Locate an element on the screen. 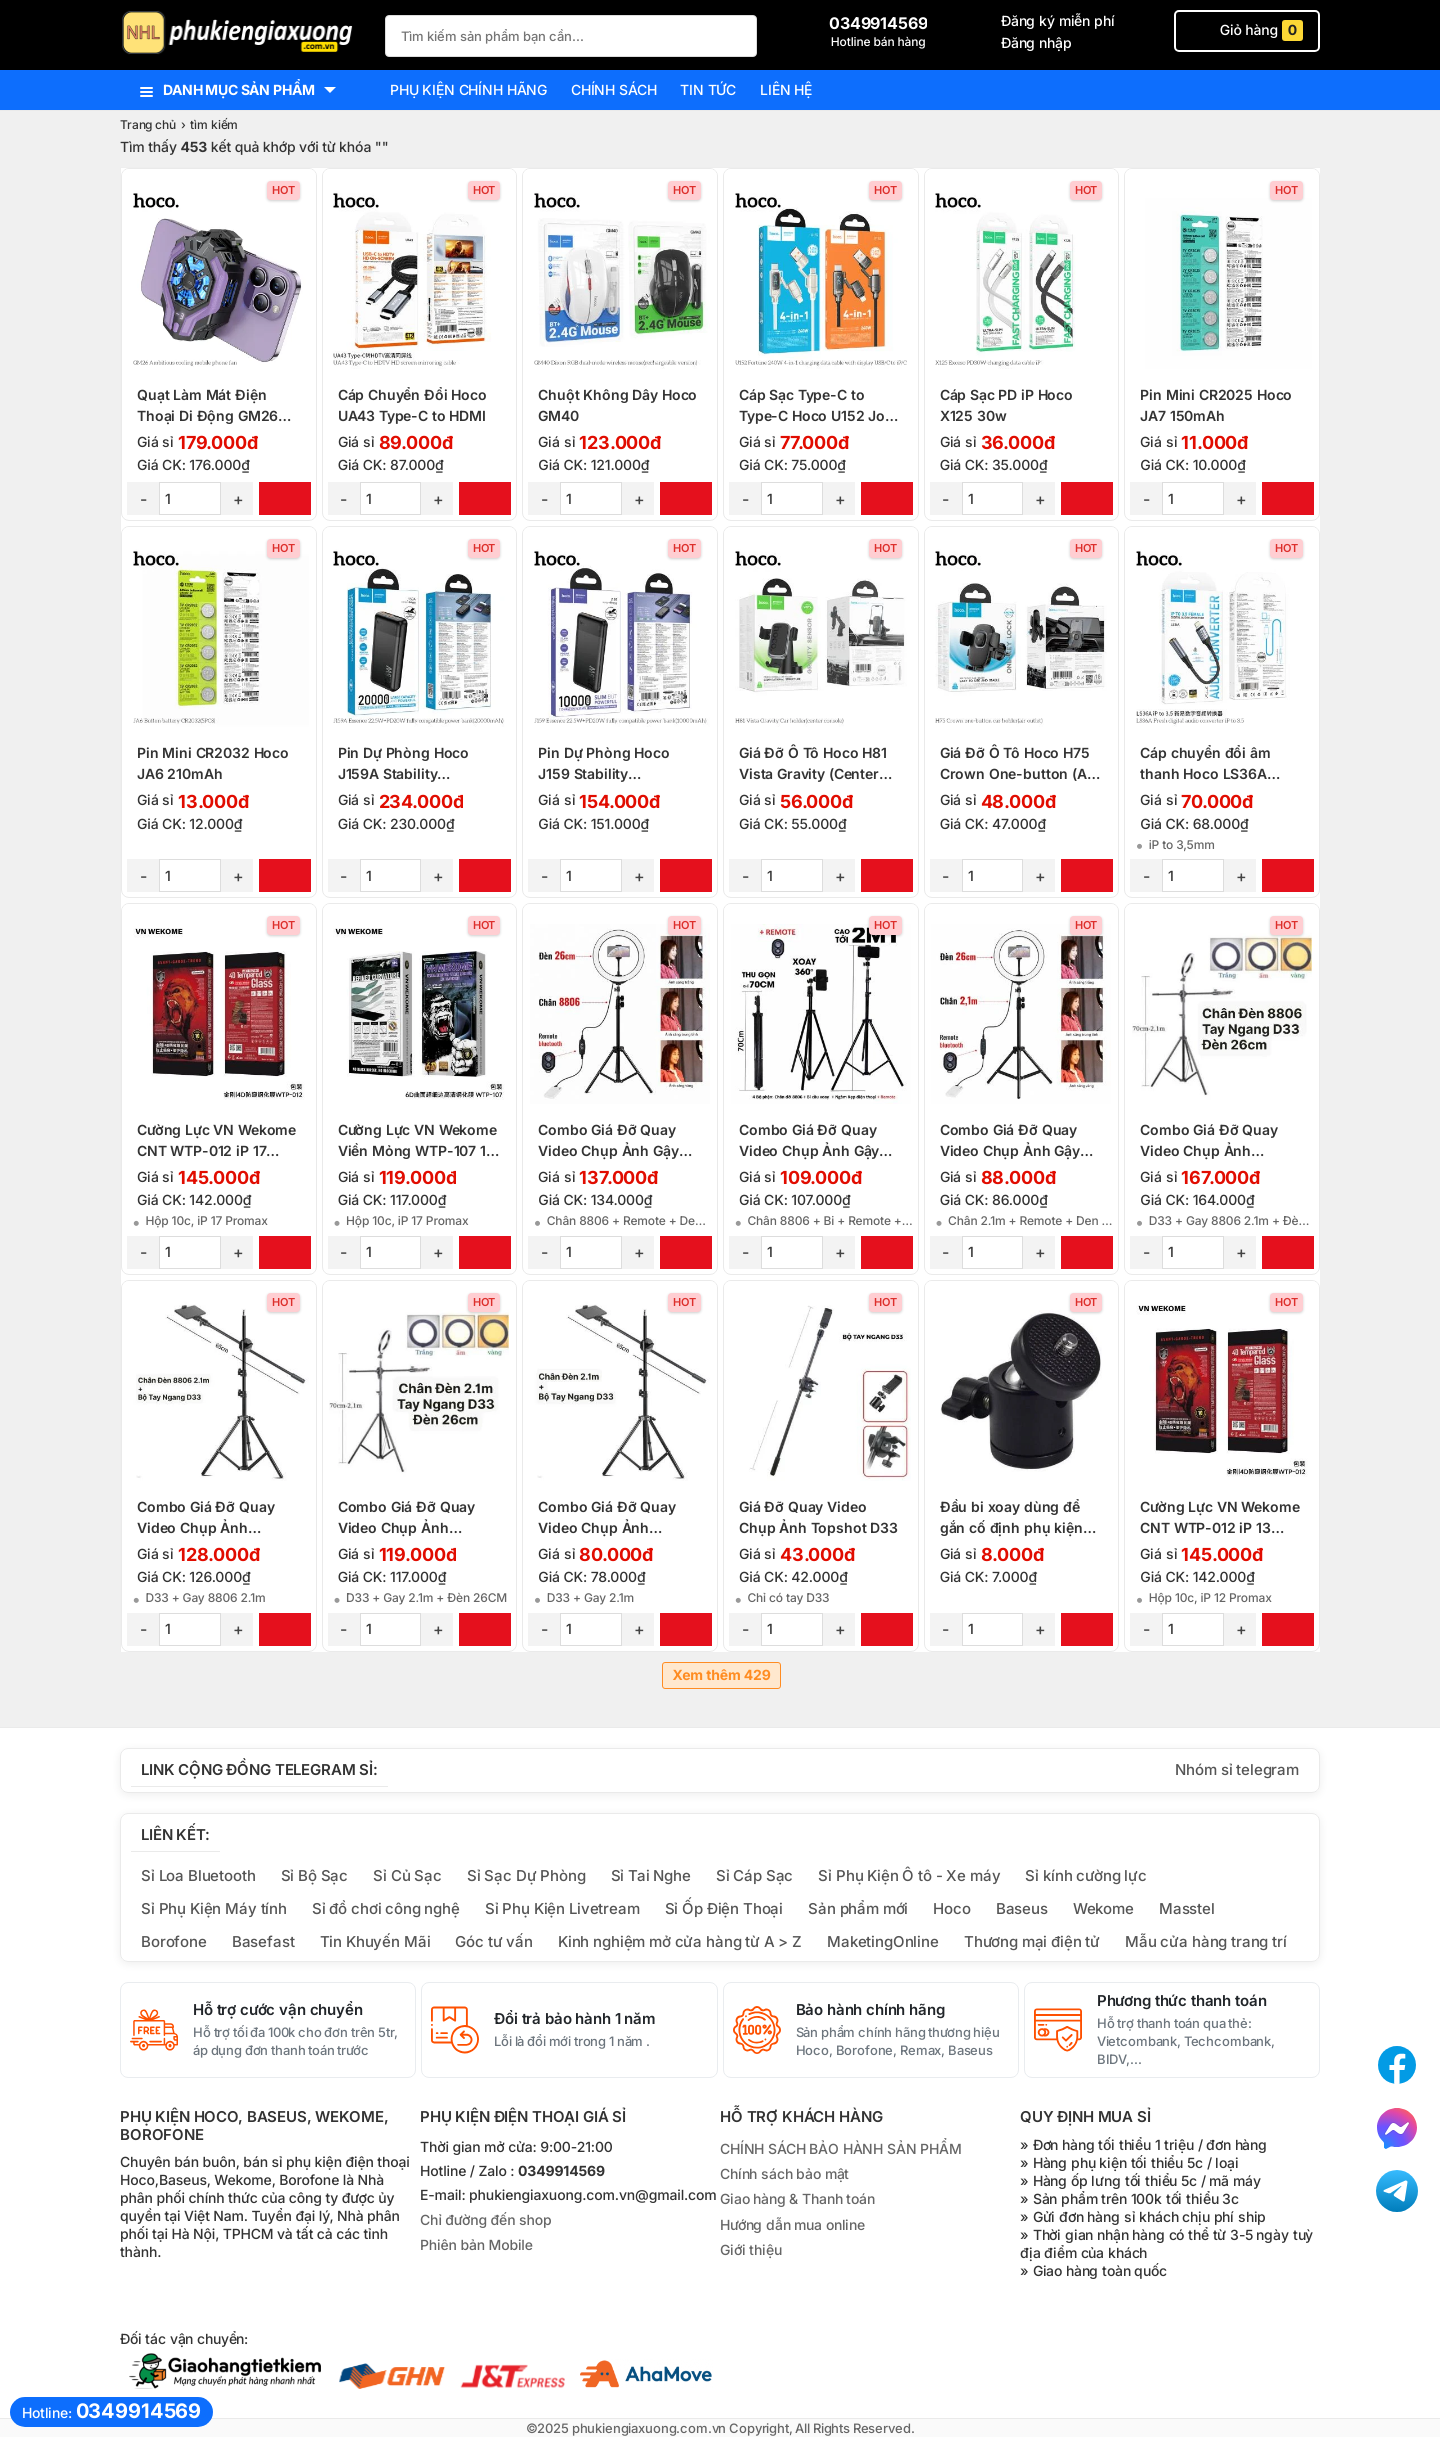 Image resolution: width=1440 pixels, height=2437 pixels. Sỉ Bộ Sạc is located at coordinates (315, 1875).